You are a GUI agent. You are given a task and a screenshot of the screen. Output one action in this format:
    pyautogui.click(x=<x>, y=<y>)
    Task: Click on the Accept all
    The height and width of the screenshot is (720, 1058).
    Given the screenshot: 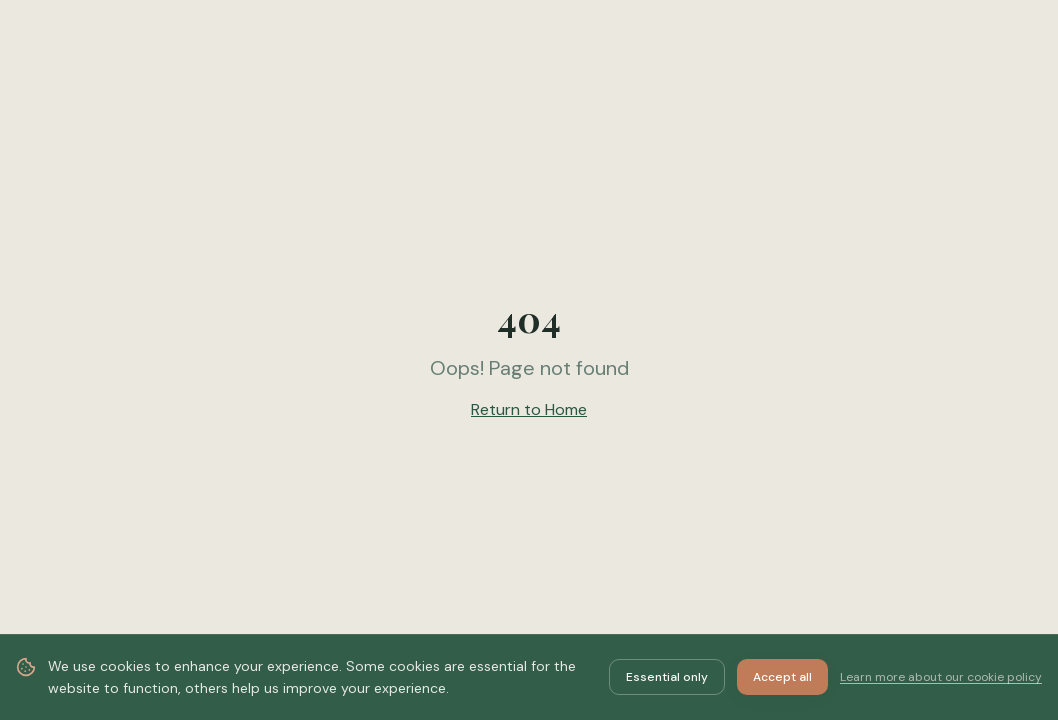 What is the action you would take?
    pyautogui.click(x=782, y=677)
    